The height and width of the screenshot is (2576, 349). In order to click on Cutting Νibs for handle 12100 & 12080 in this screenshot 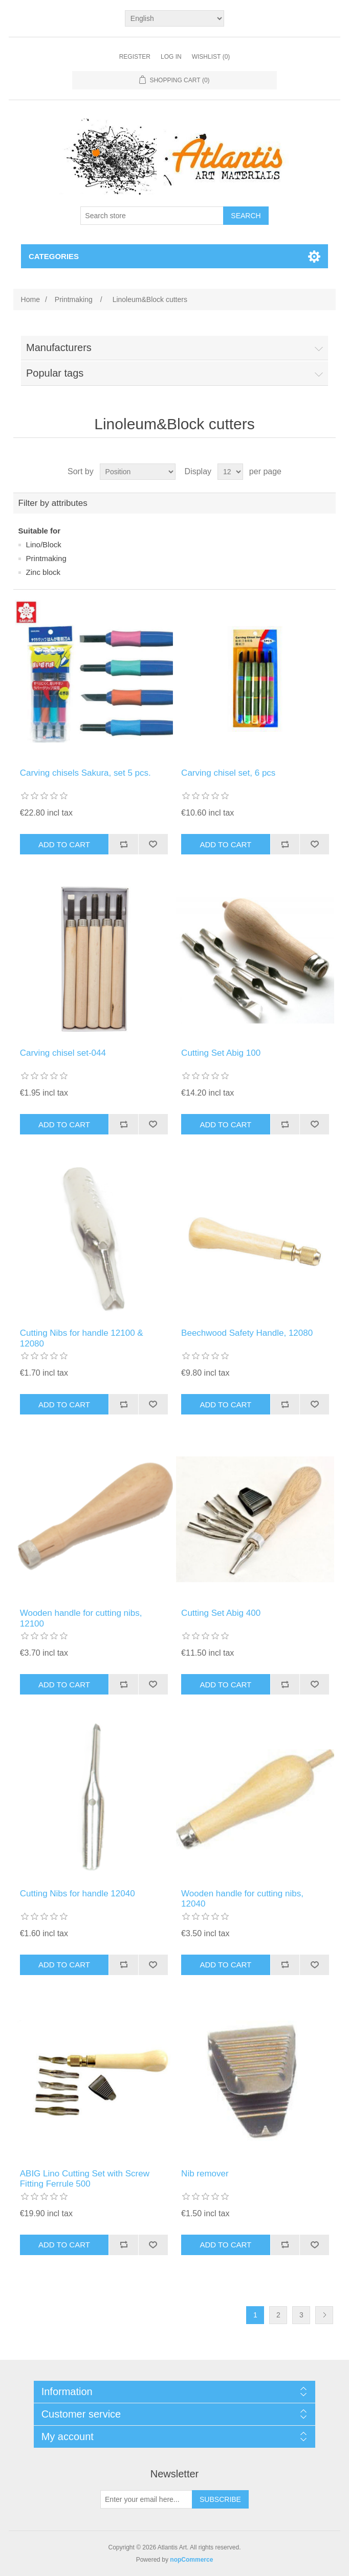, I will do `click(81, 1338)`.